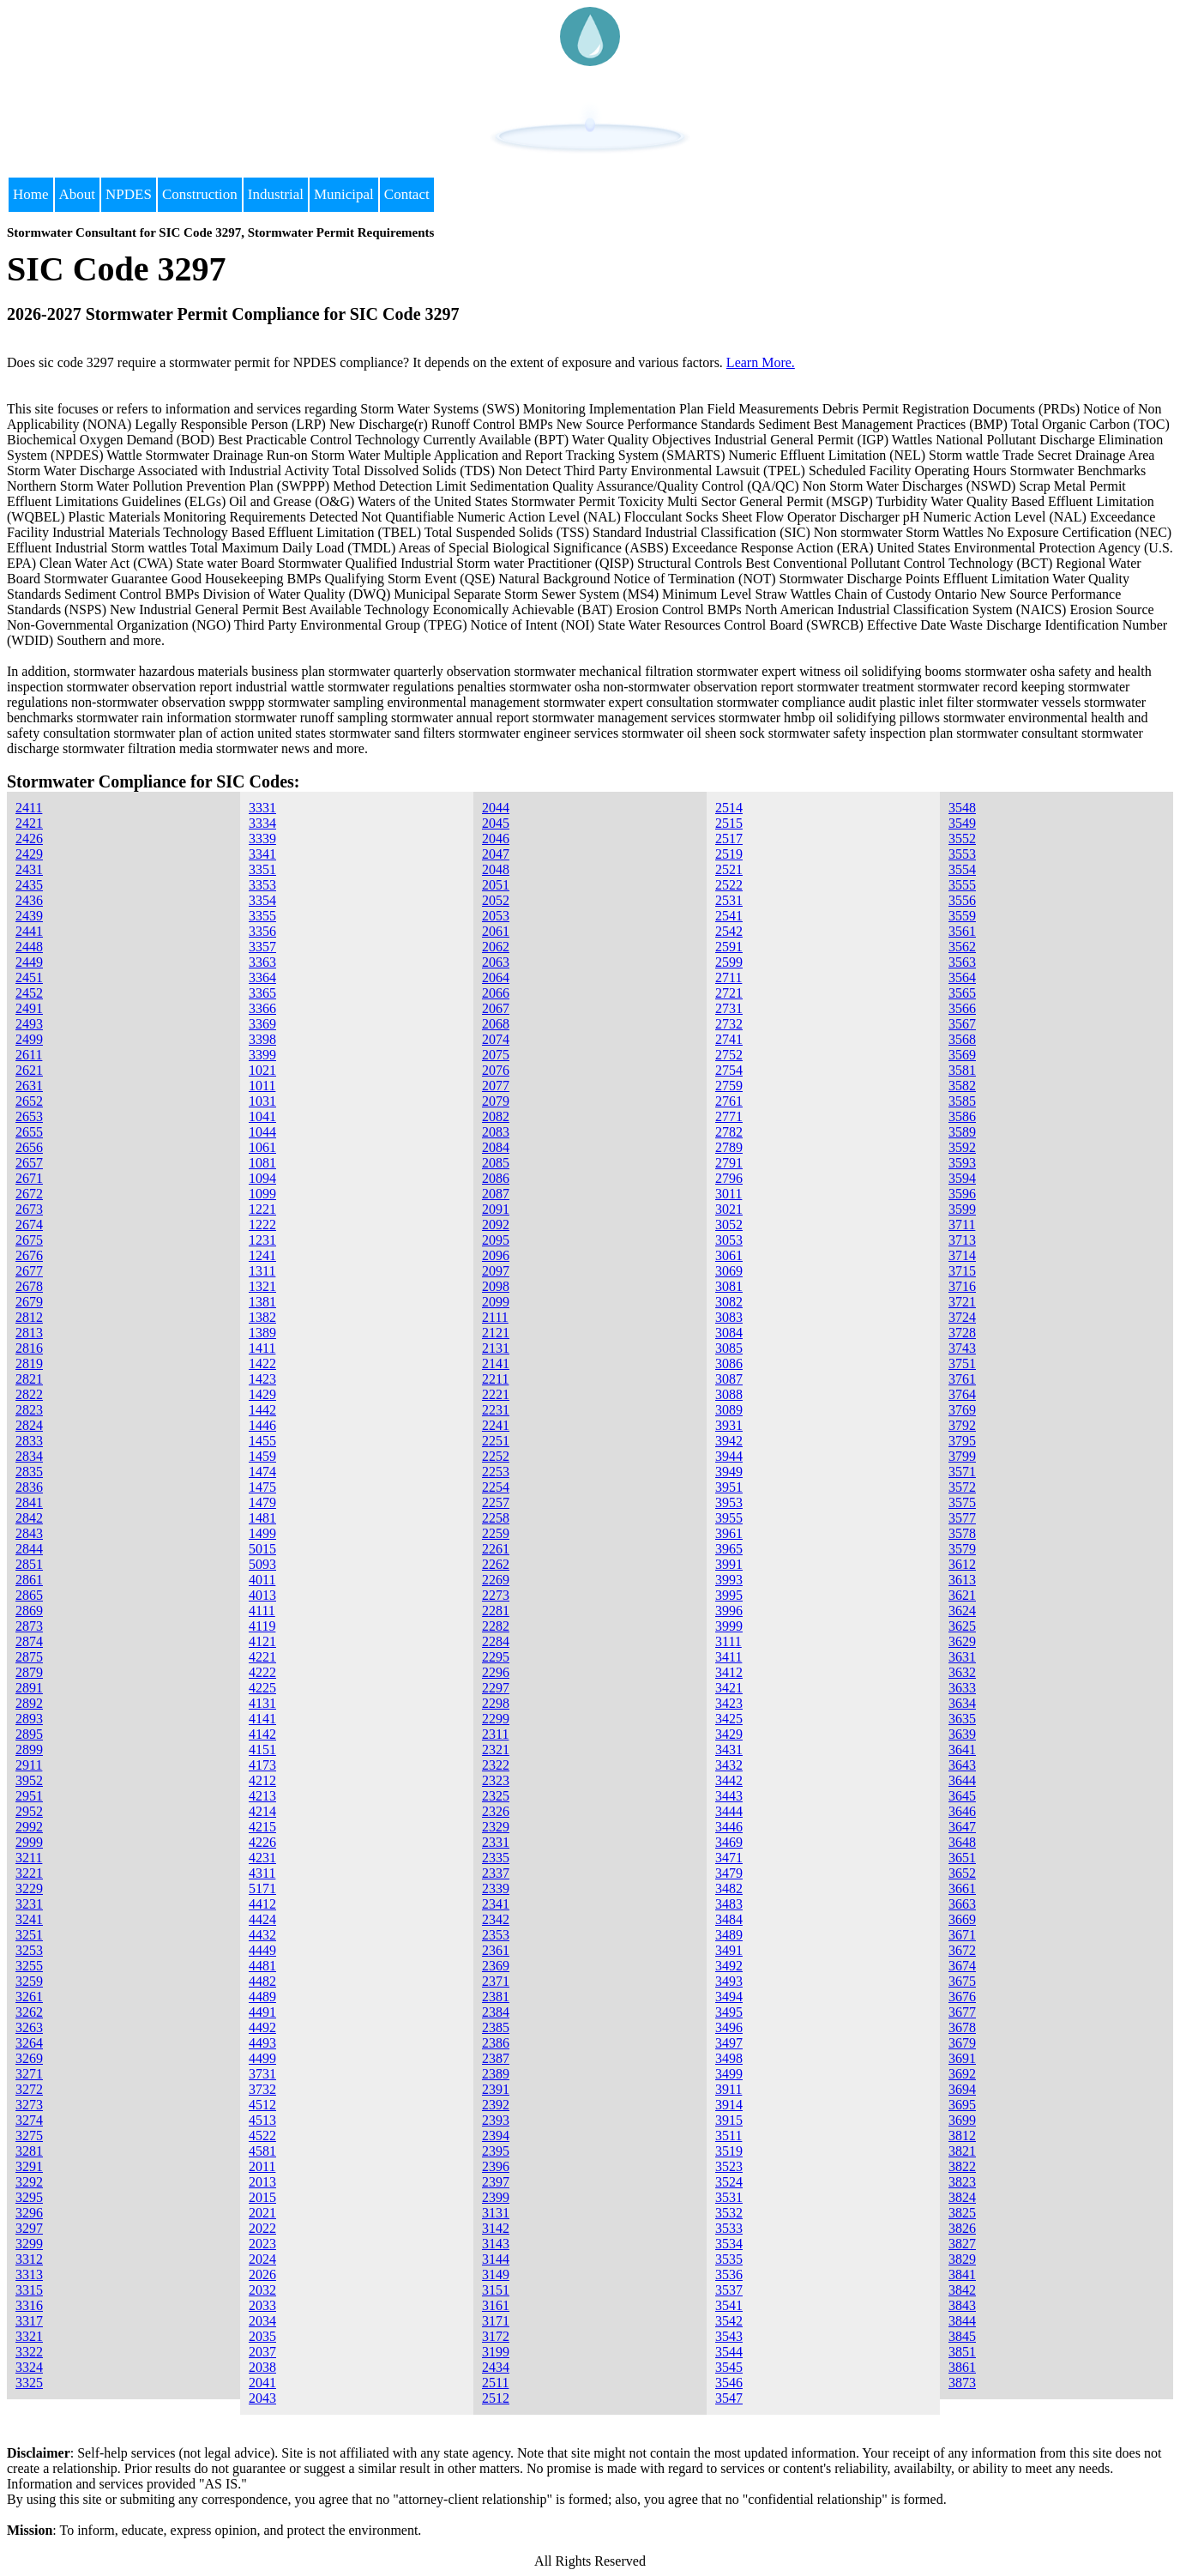 The height and width of the screenshot is (2576, 1180). I want to click on 2822, so click(29, 1394).